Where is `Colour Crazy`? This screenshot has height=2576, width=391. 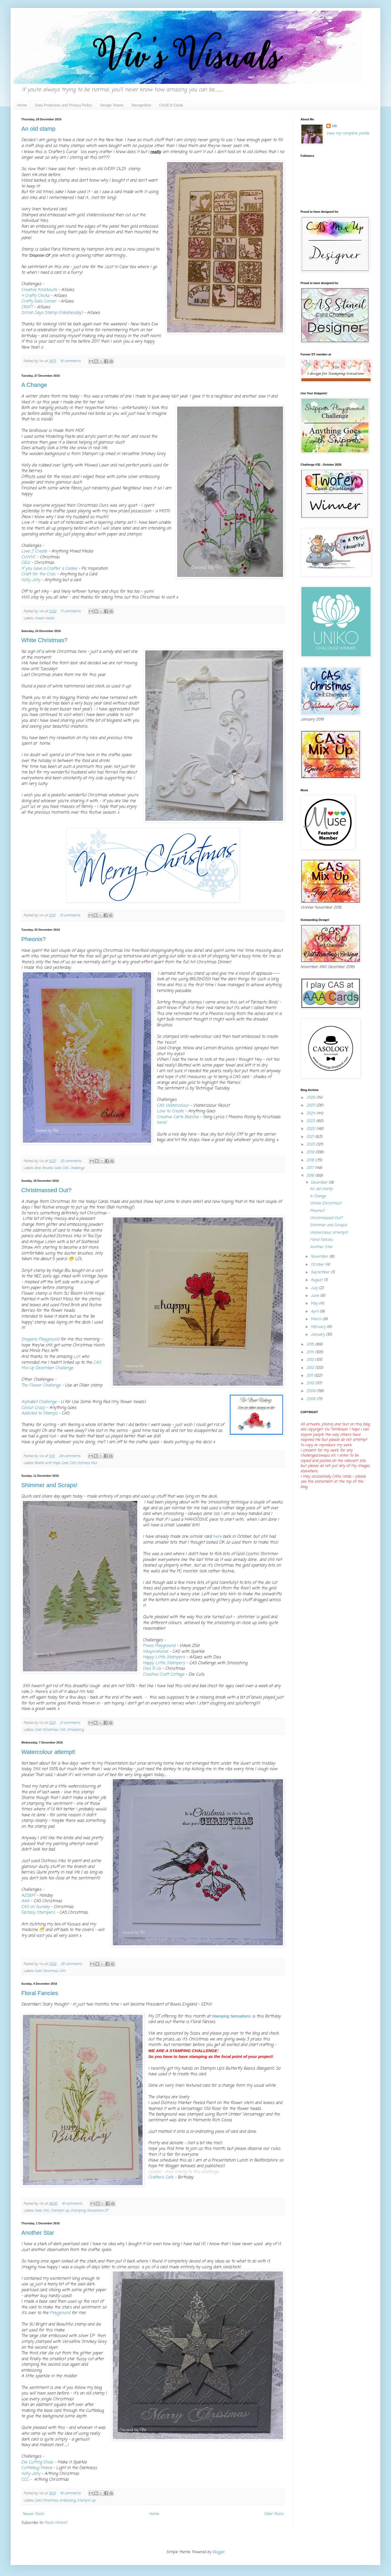 Colour Crazy is located at coordinates (33, 1408).